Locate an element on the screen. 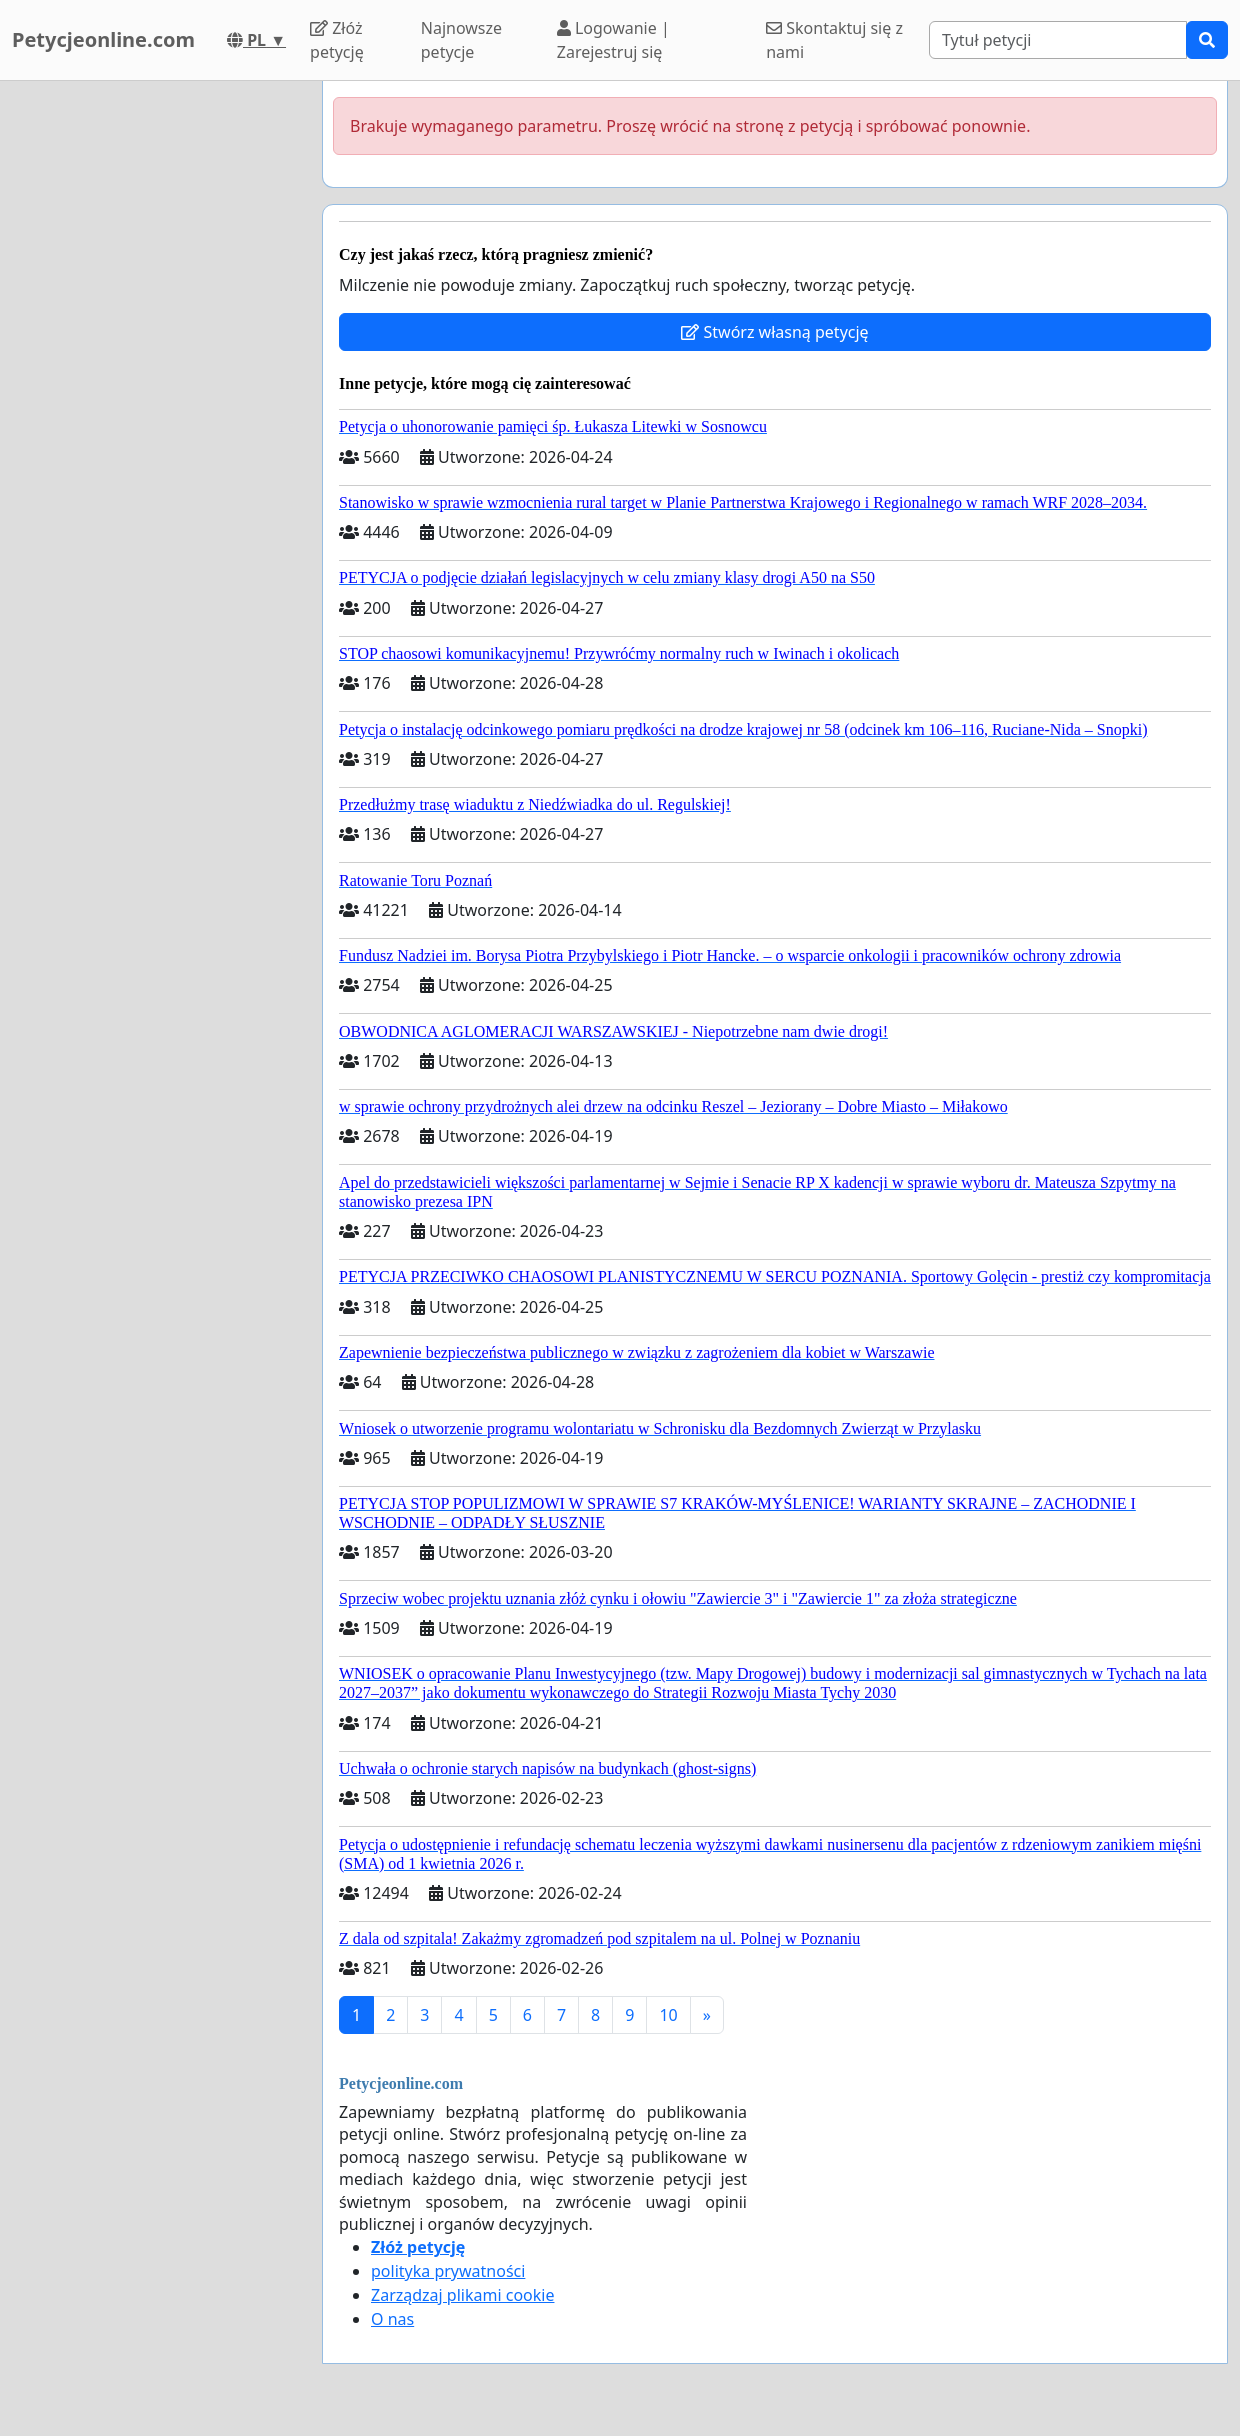 This screenshot has height=2436, width=1240. [Advertisement] is located at coordinates (155, 381).